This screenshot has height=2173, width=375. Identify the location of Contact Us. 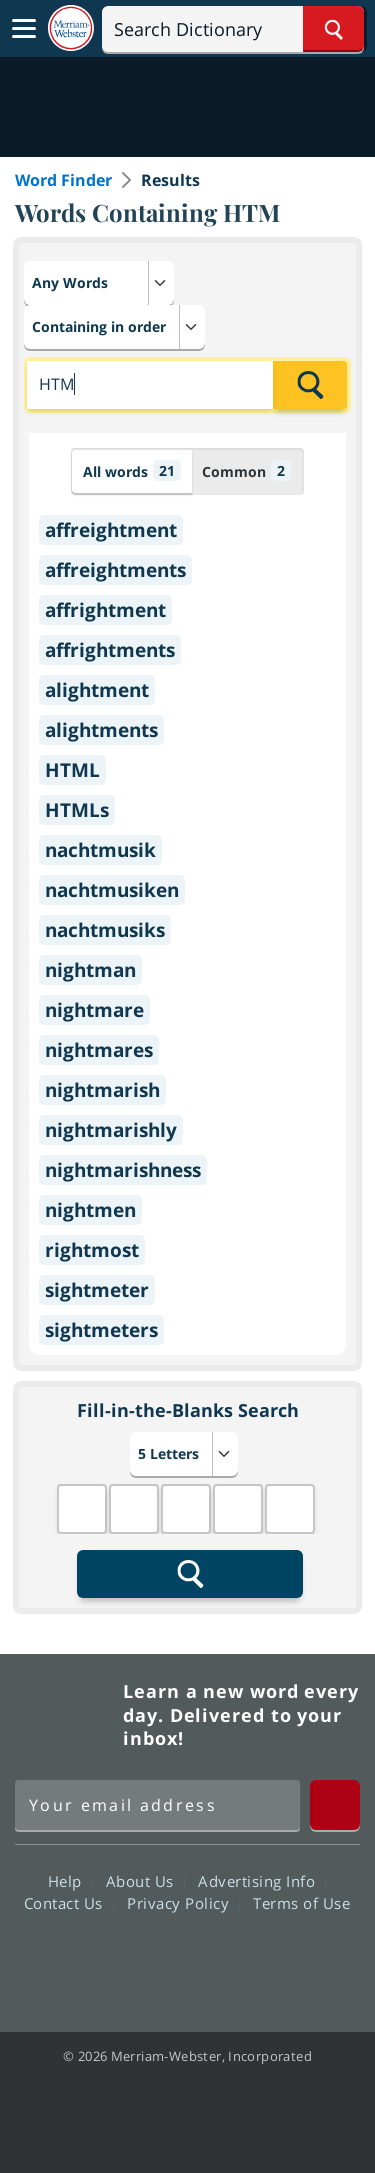
(69, 1903).